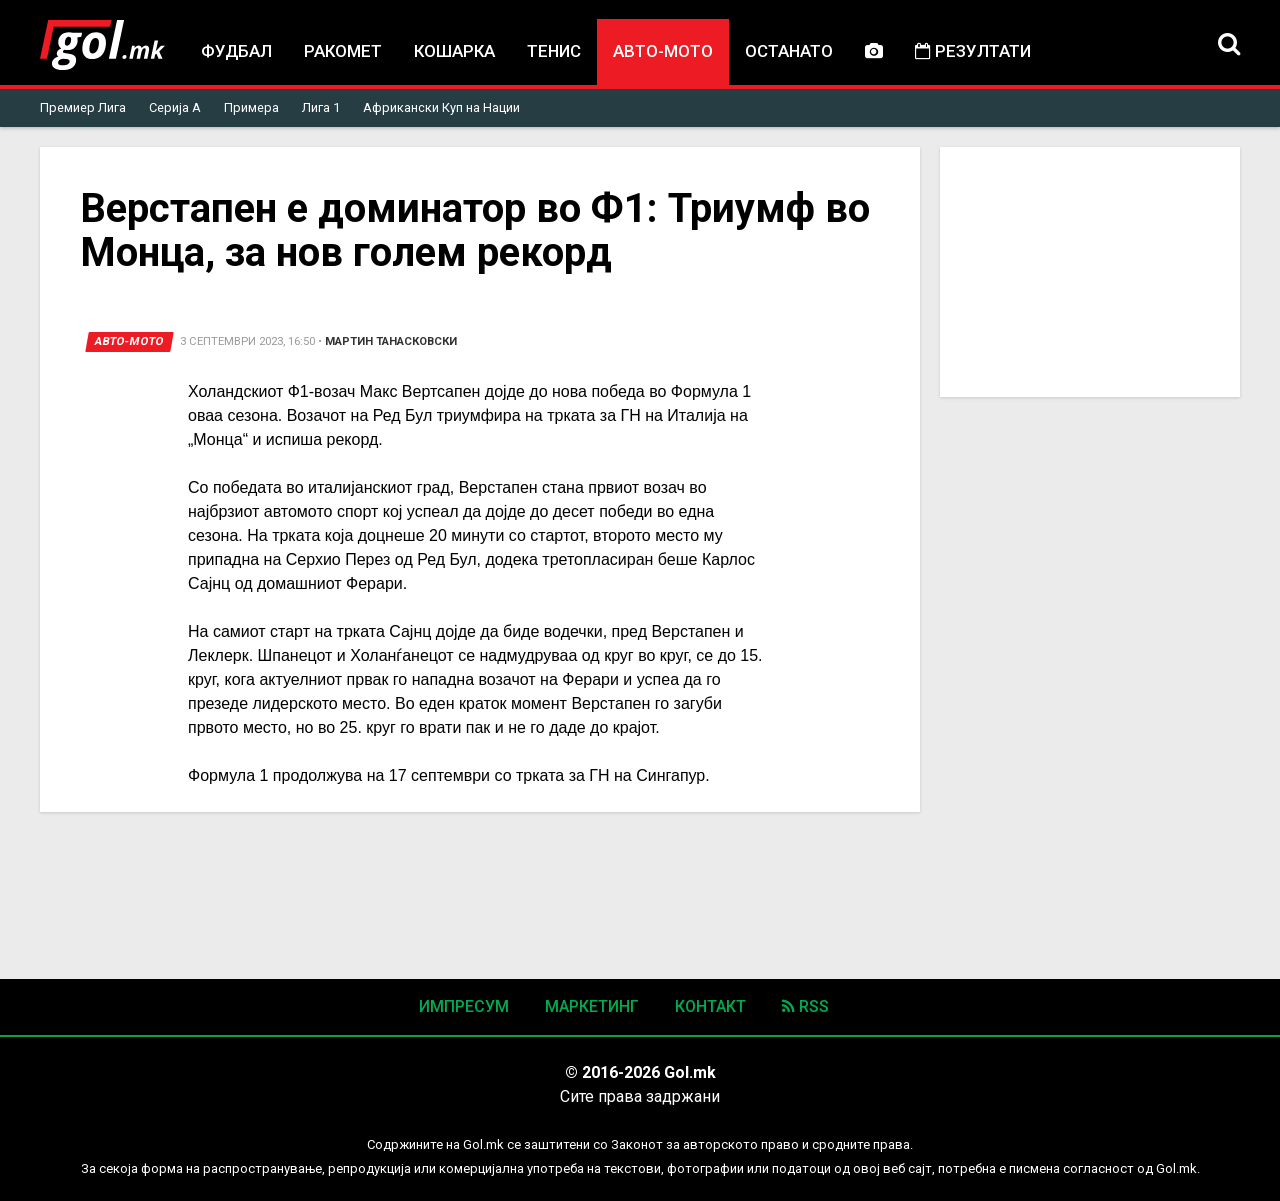 This screenshot has height=1201, width=1280. What do you see at coordinates (454, 51) in the screenshot?
I see `Кошарка` at bounding box center [454, 51].